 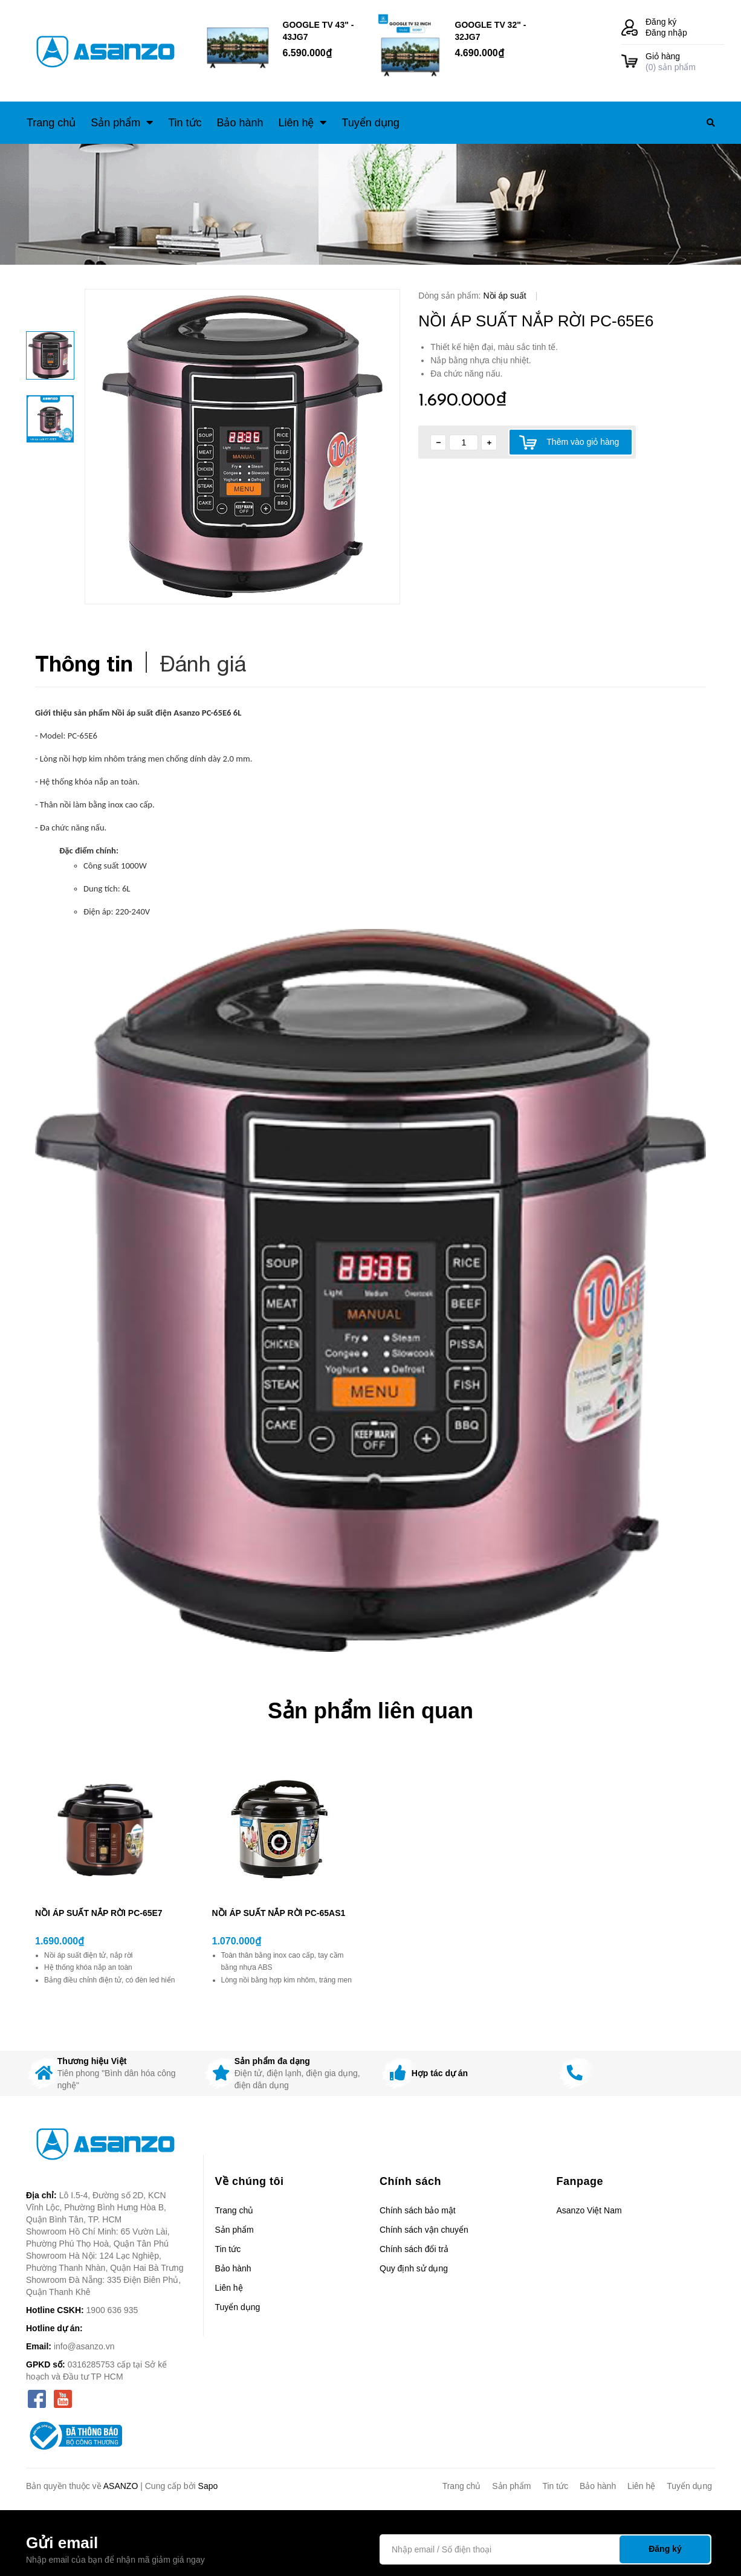 I want to click on Asanzo Việt Nam, so click(x=589, y=2210).